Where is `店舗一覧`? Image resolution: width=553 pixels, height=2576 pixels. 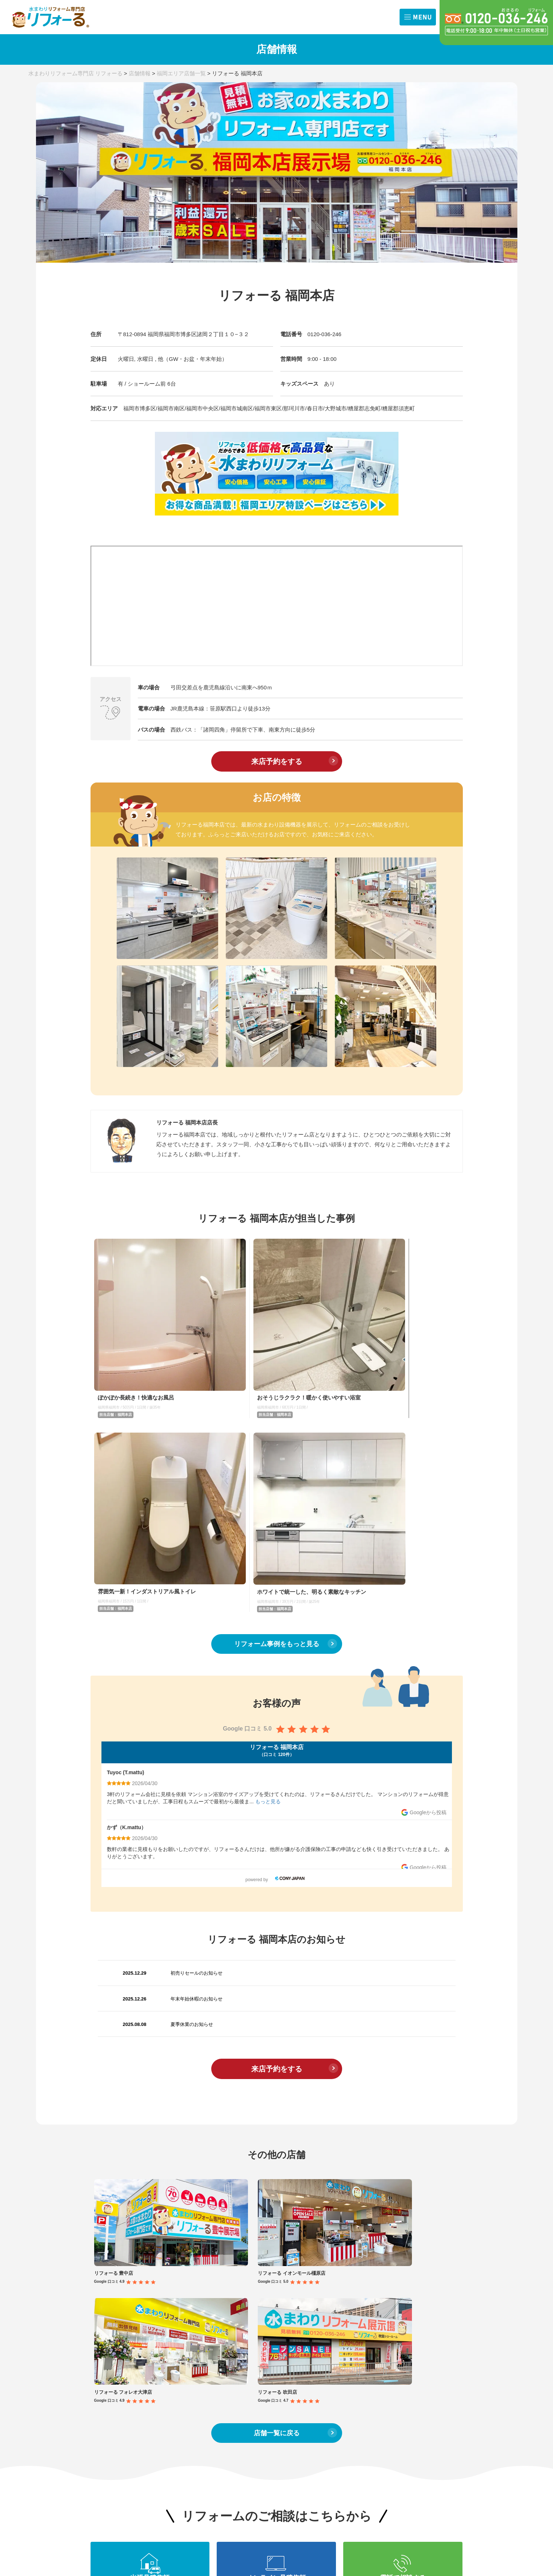
店舗一覧 is located at coordinates (106, 2324).